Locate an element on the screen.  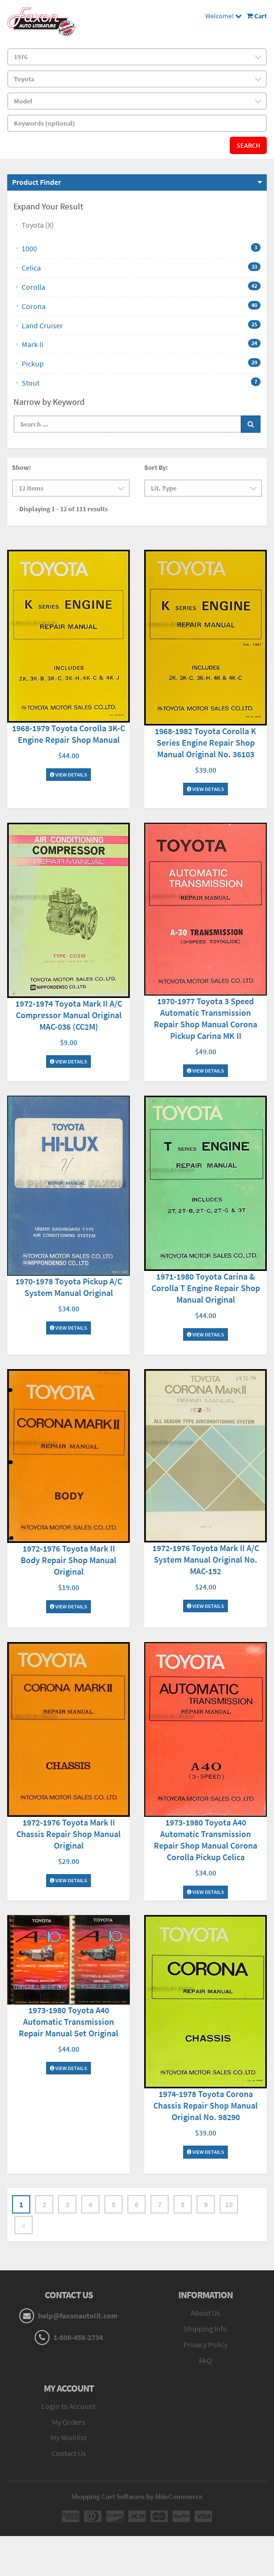
help@faxonautolit.com is located at coordinates (78, 2315).